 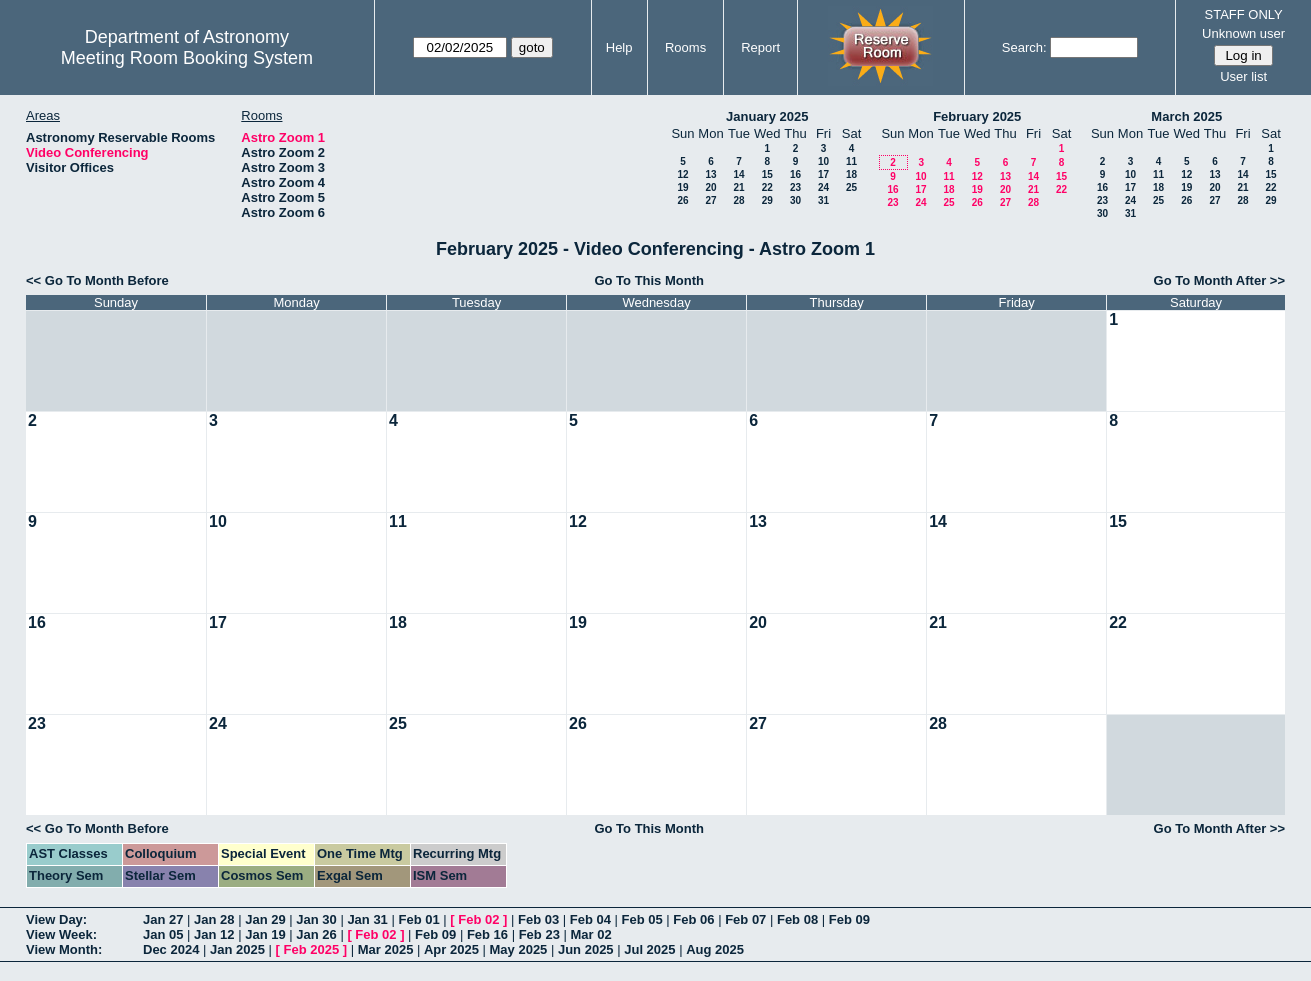 What do you see at coordinates (693, 919) in the screenshot?
I see `Feb 06` at bounding box center [693, 919].